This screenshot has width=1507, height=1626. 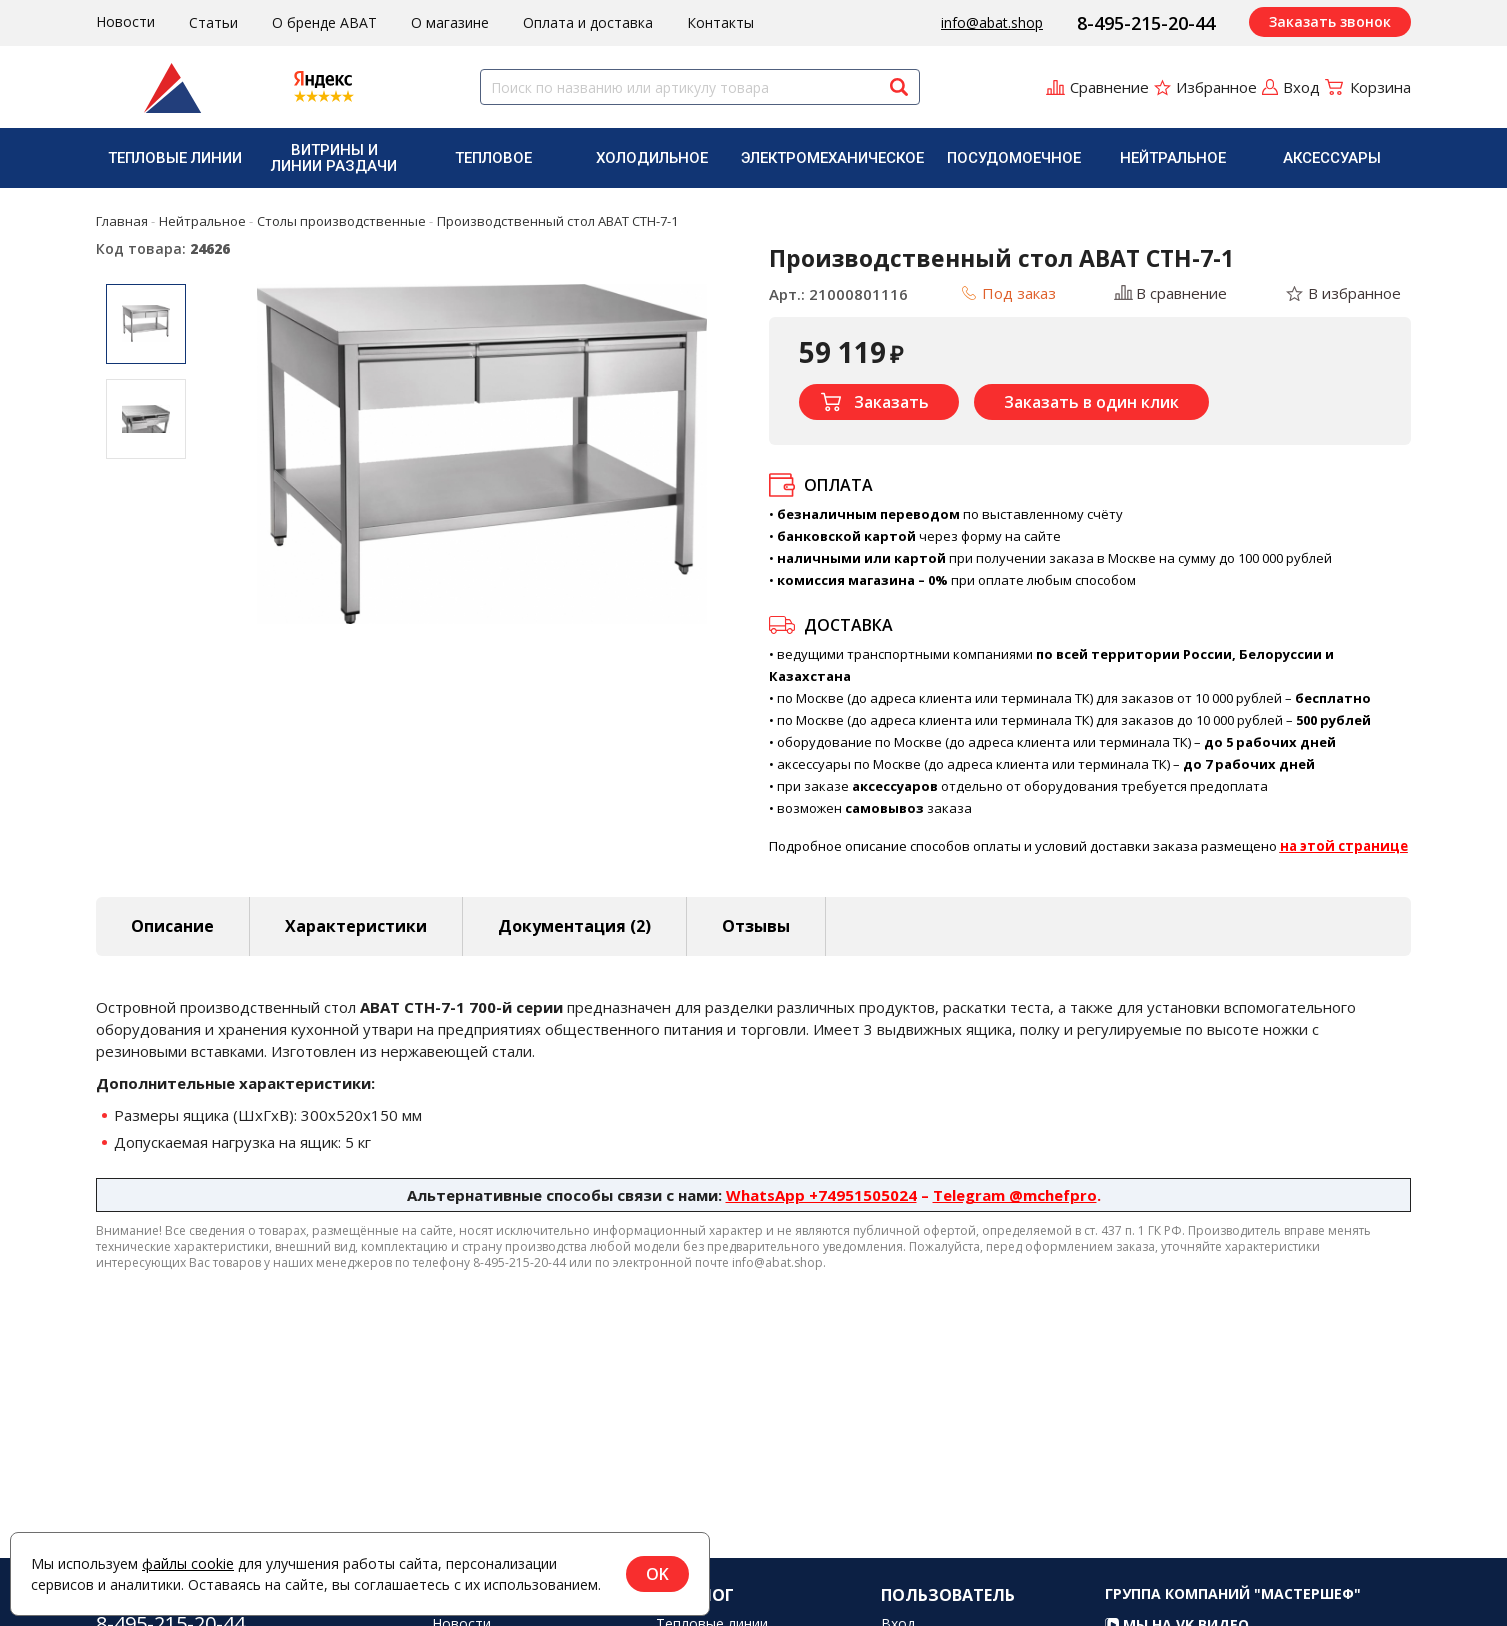 I want to click on [menuitem], so click(x=175, y=158).